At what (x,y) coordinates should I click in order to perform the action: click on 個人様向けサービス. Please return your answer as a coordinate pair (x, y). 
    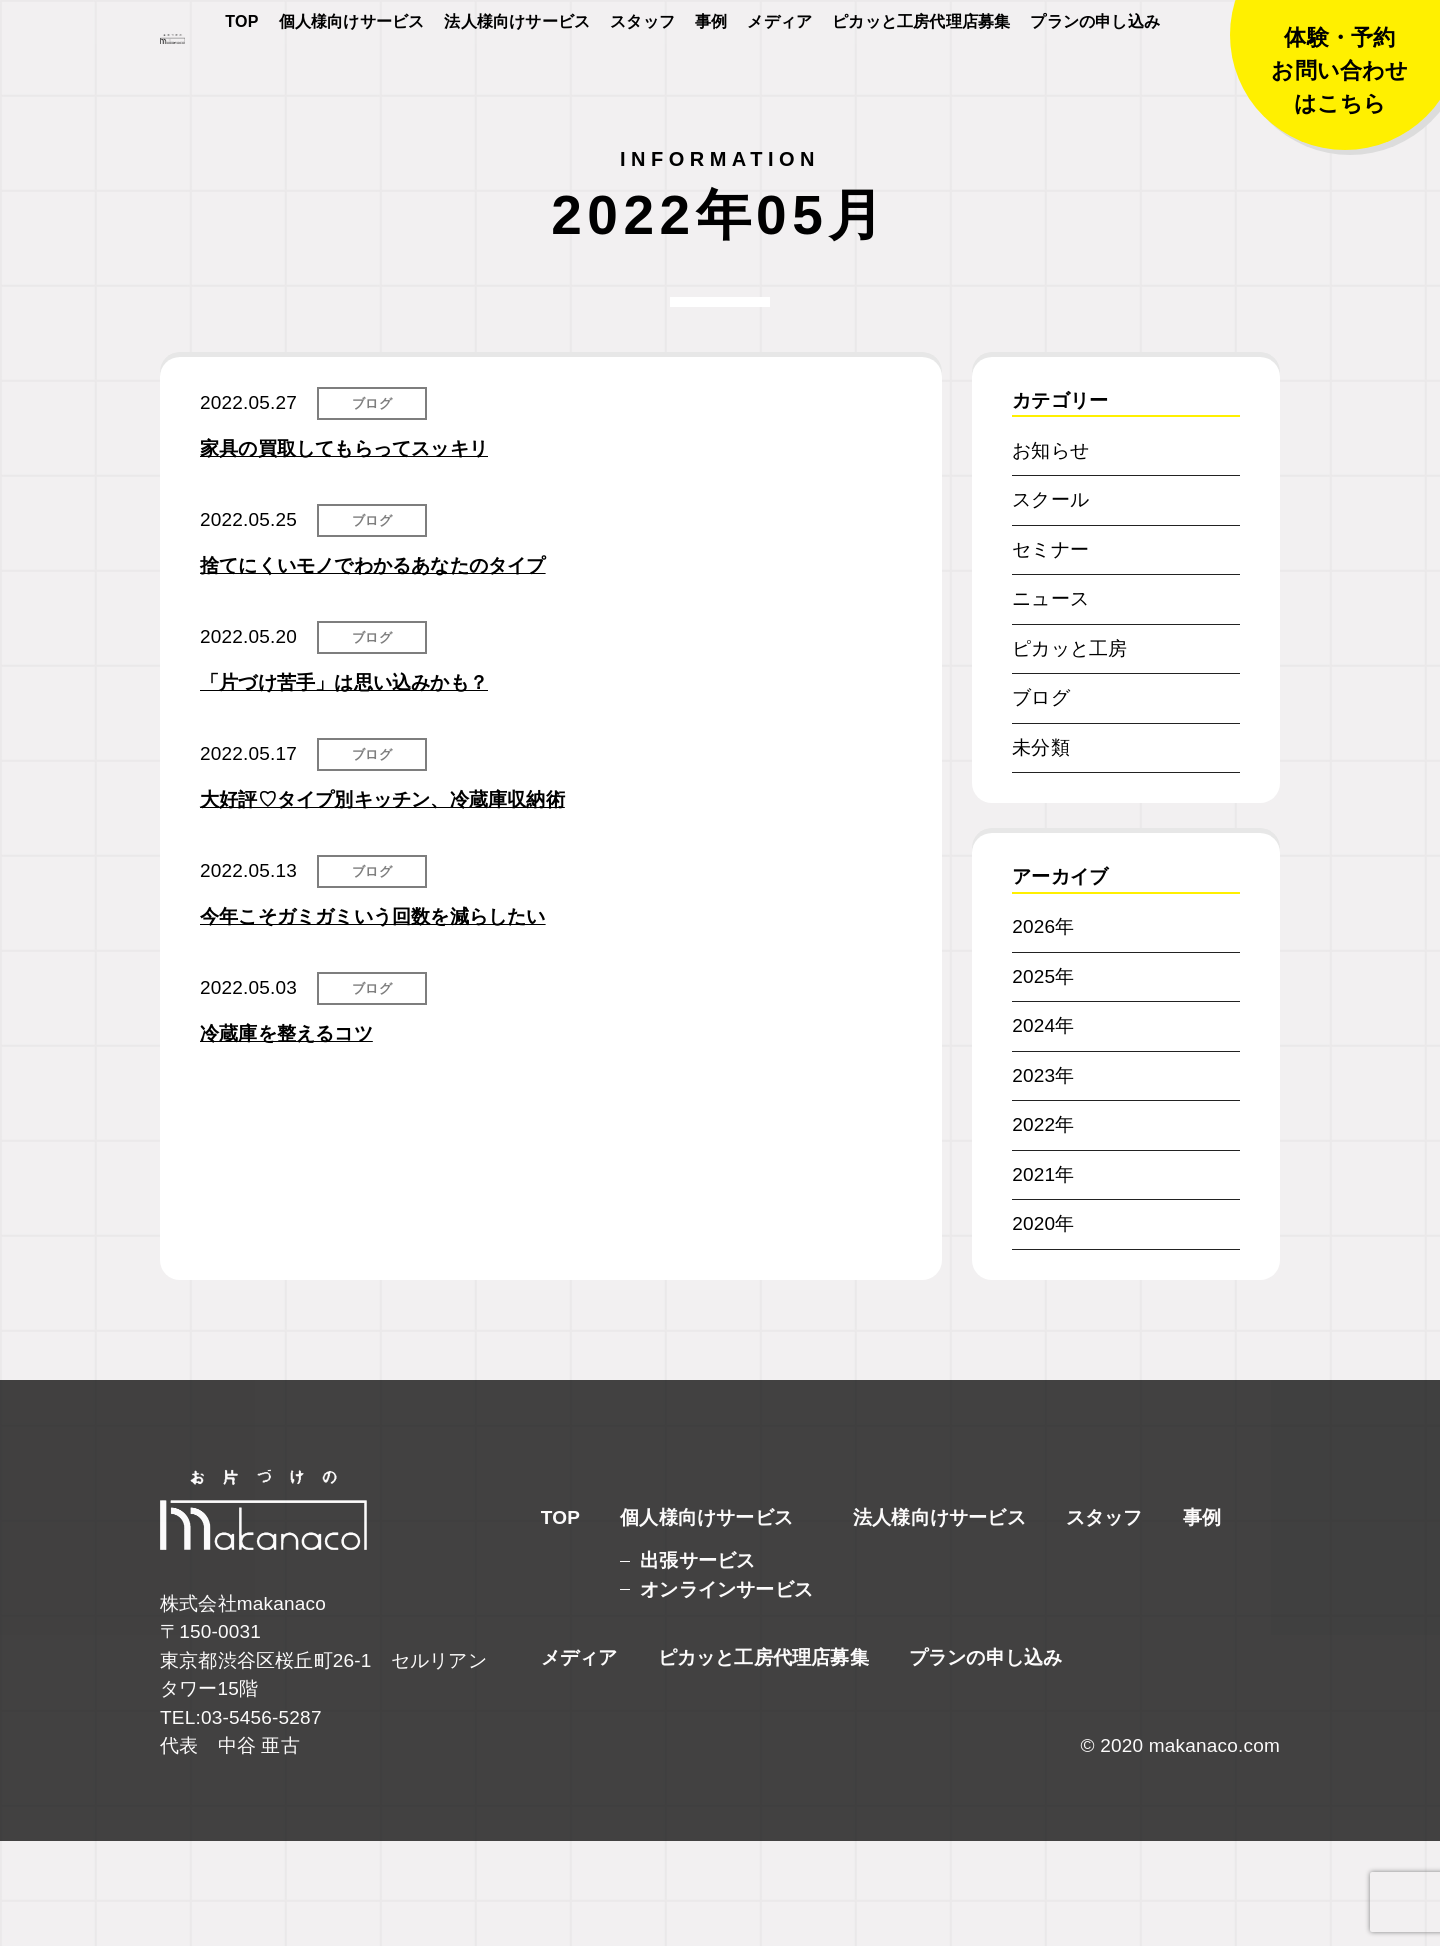
    Looking at the image, I should click on (352, 81).